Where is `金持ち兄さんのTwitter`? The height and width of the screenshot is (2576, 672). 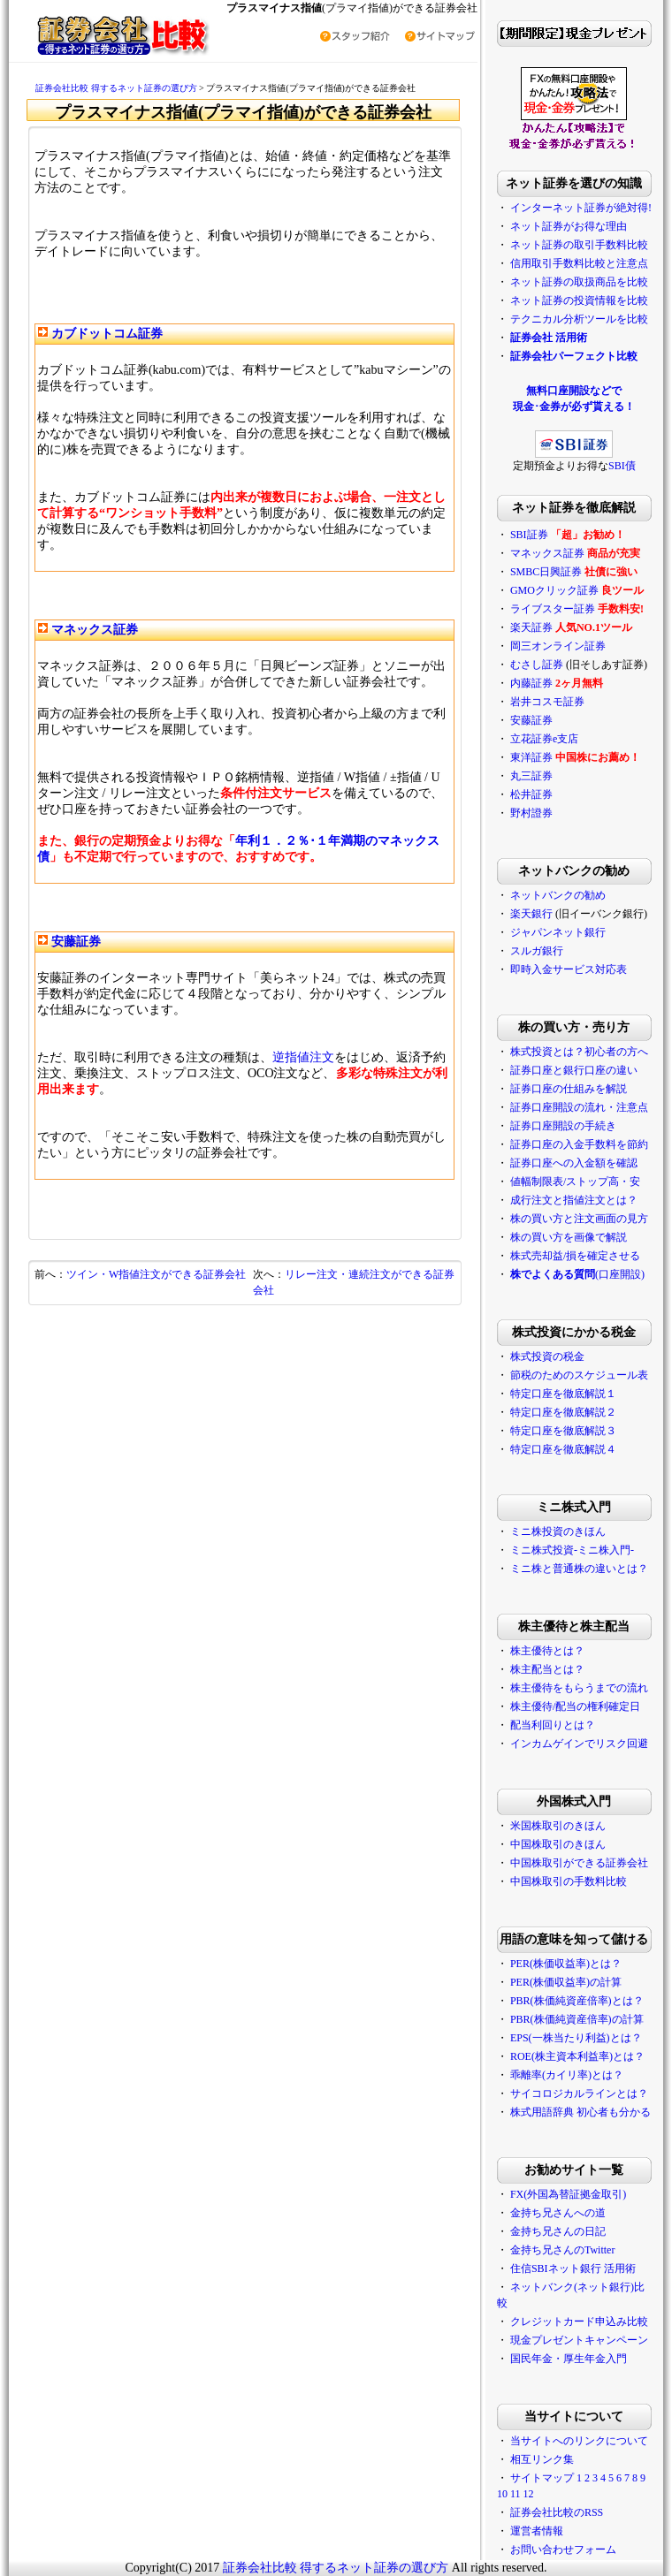
金持ち兄さんのTwitter is located at coordinates (562, 2250).